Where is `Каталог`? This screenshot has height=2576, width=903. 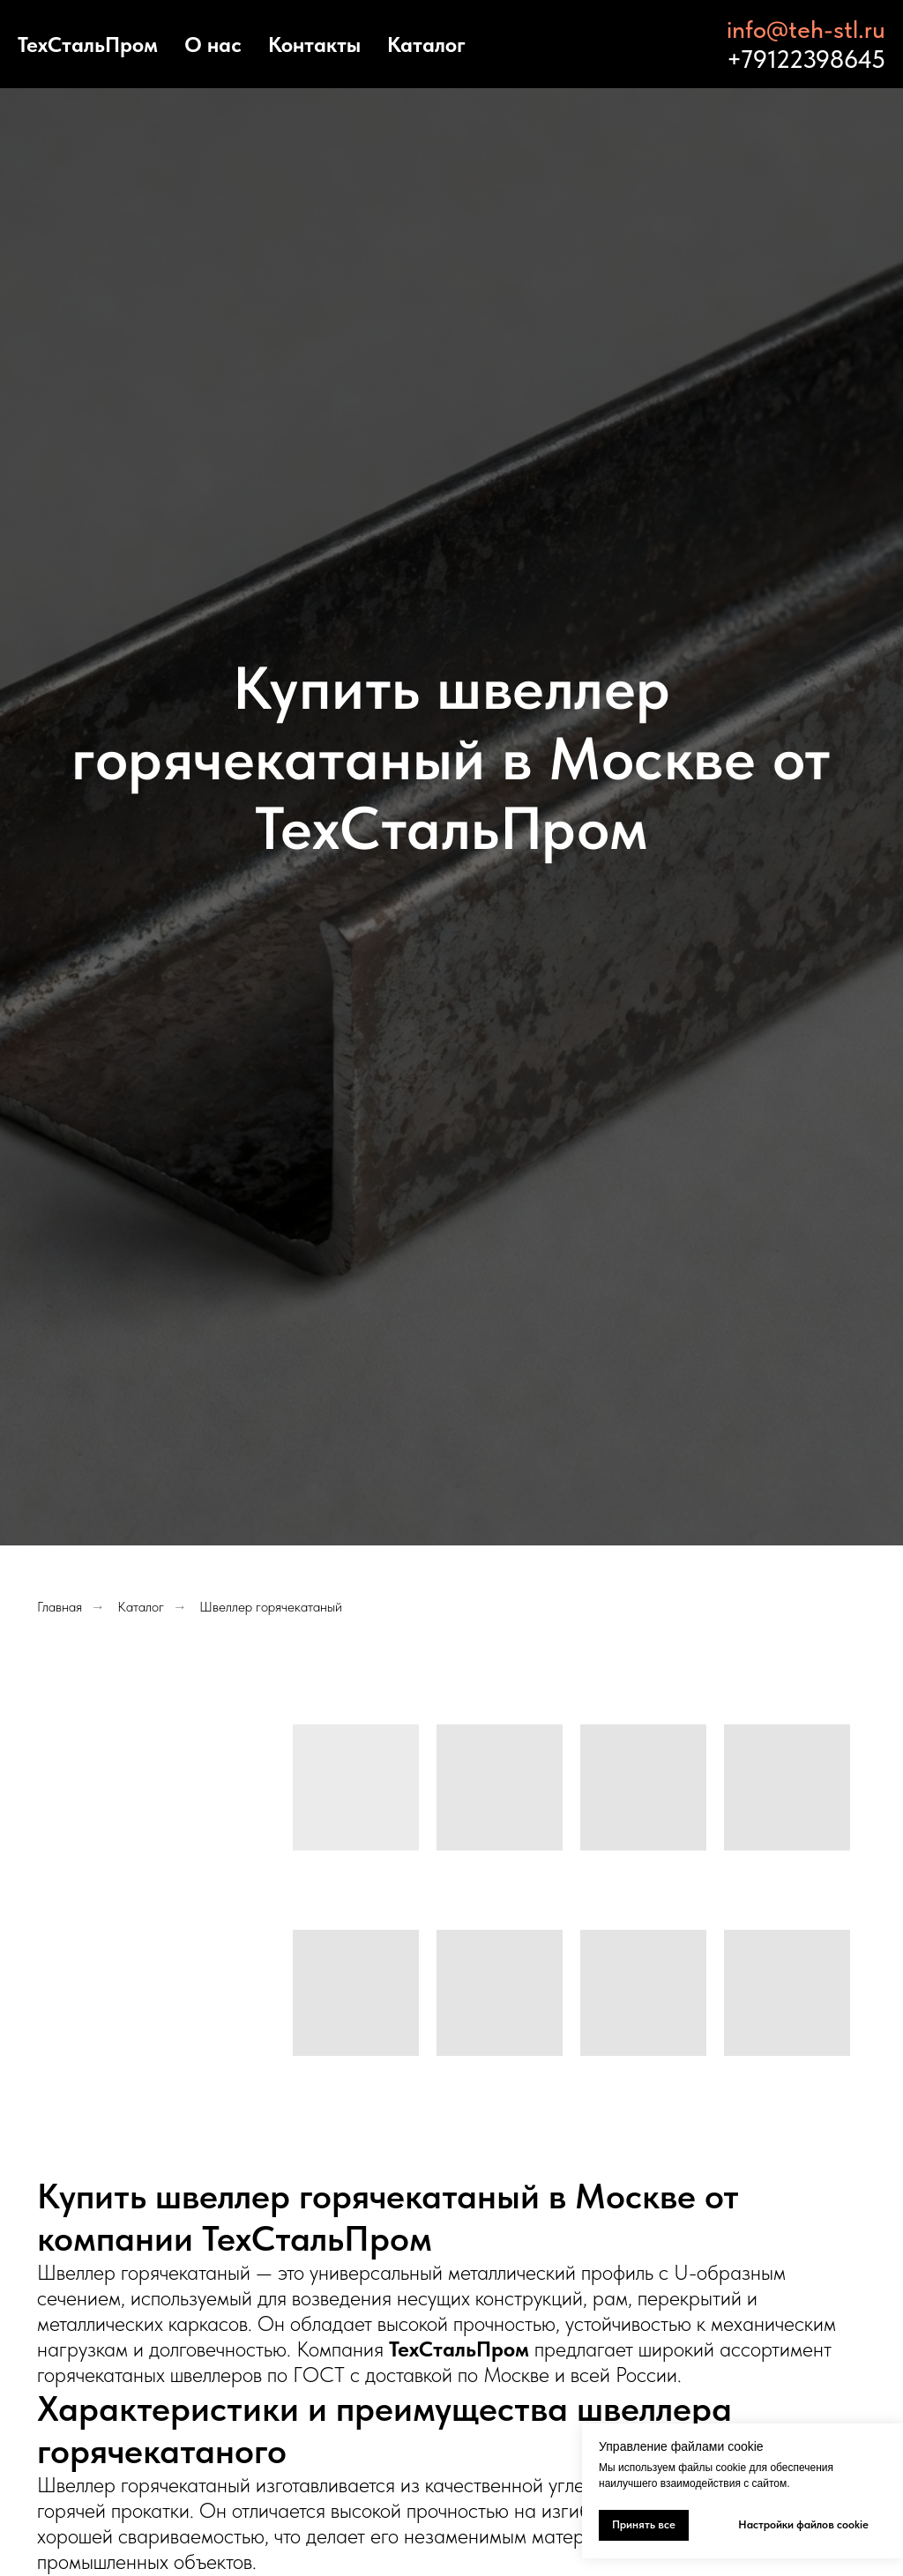 Каталог is located at coordinates (426, 44).